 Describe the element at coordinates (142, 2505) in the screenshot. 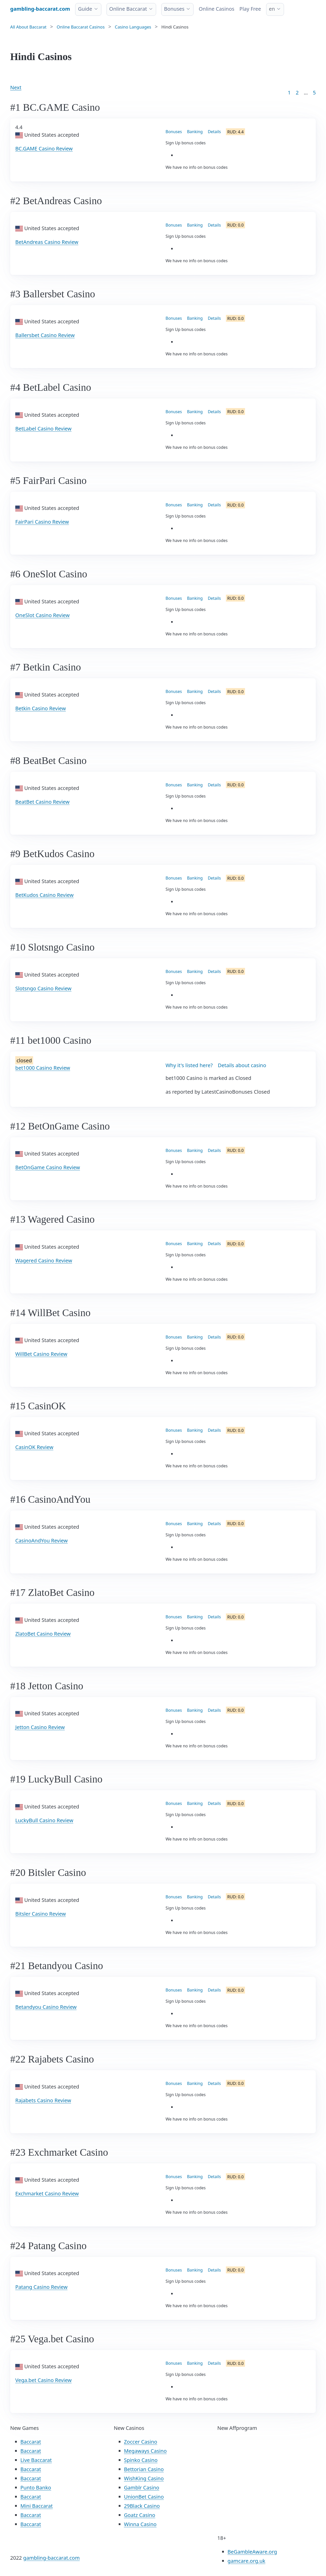

I see `29Black Casino` at that location.